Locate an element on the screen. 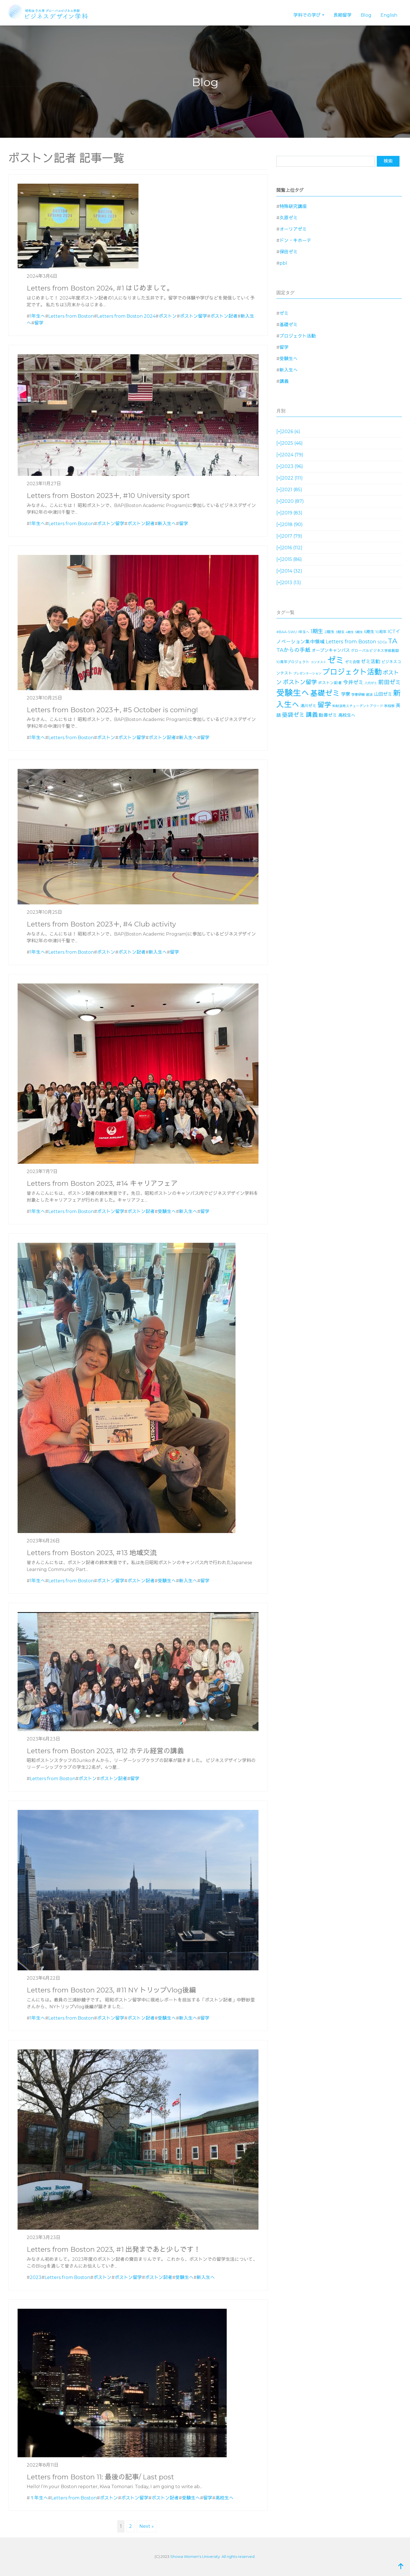 Image resolution: width=410 pixels, height=2576 pixels. プロジェクト活動 is located at coordinates (297, 336).